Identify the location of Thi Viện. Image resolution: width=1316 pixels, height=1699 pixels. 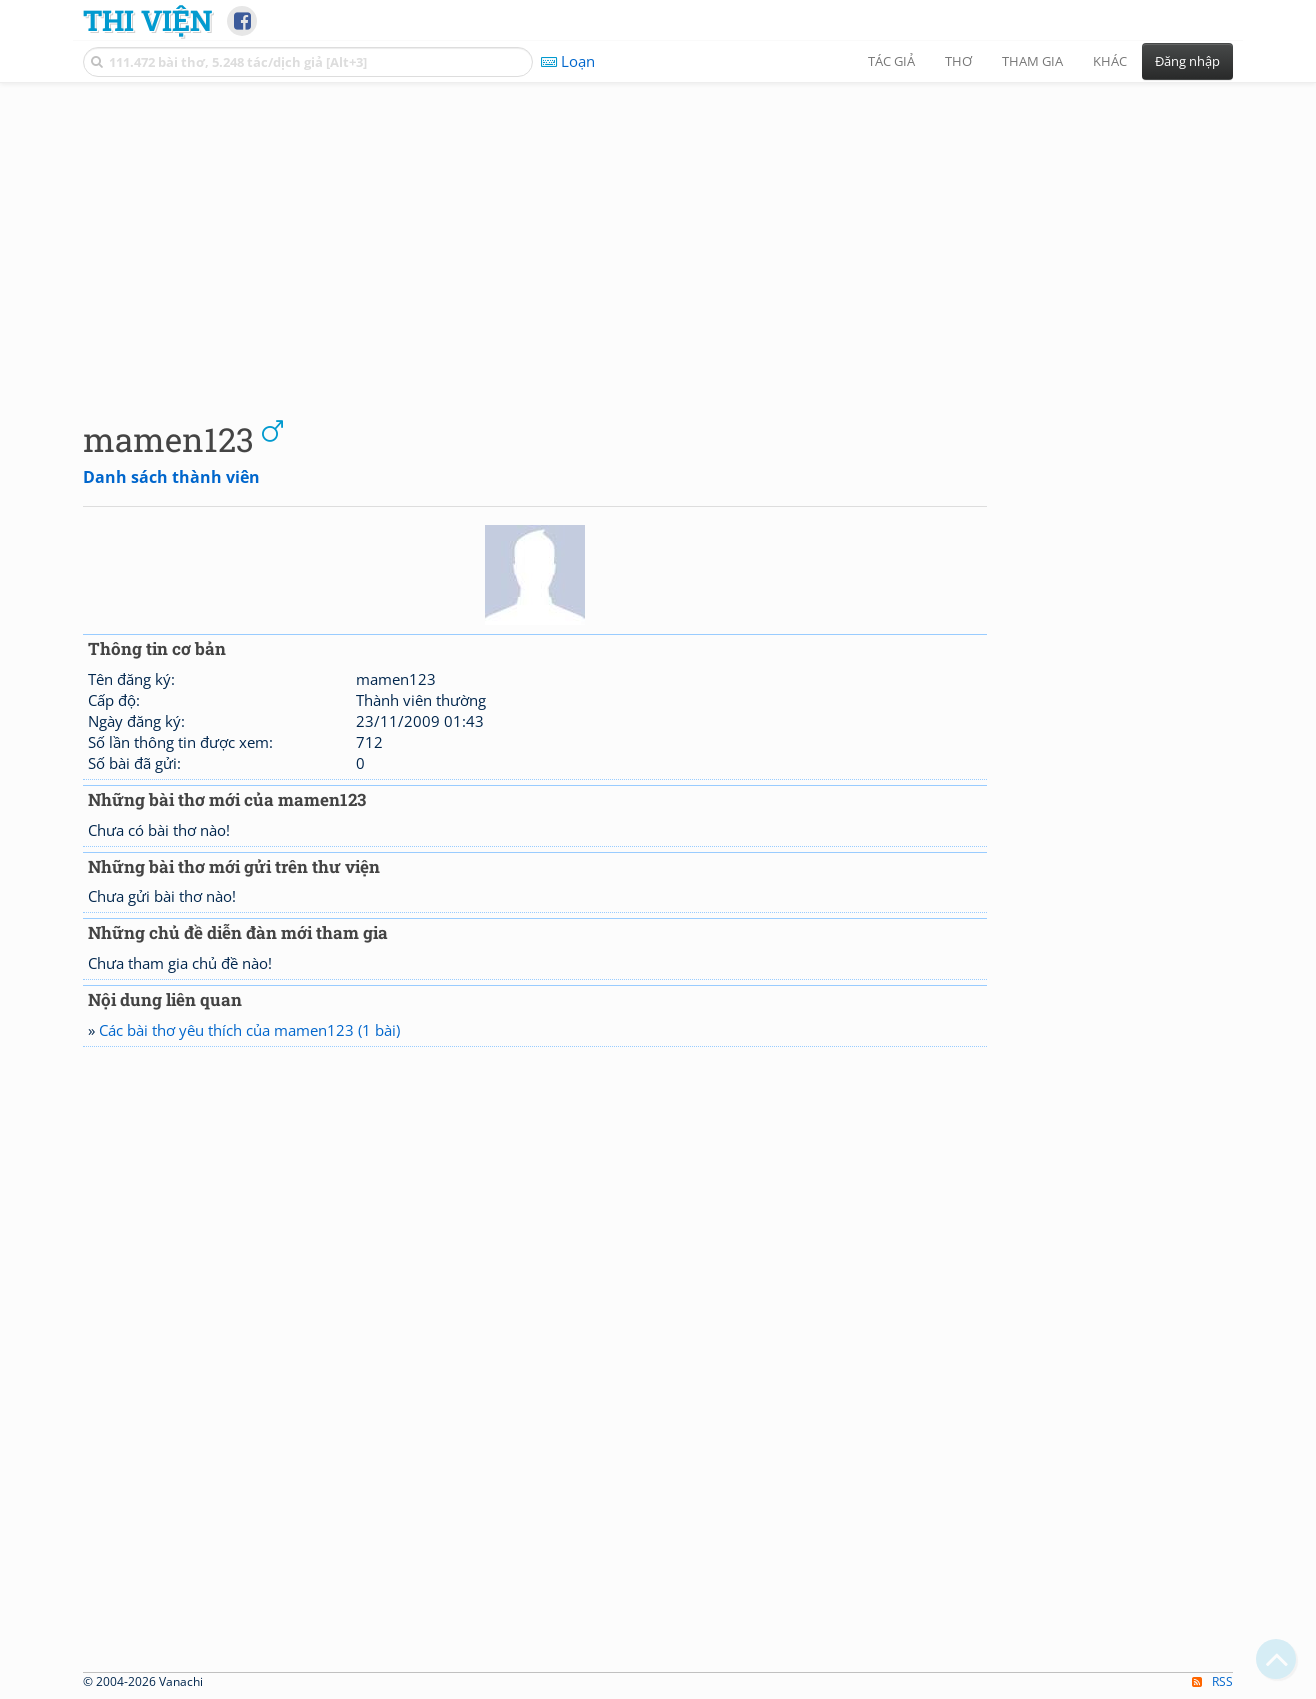
(147, 20).